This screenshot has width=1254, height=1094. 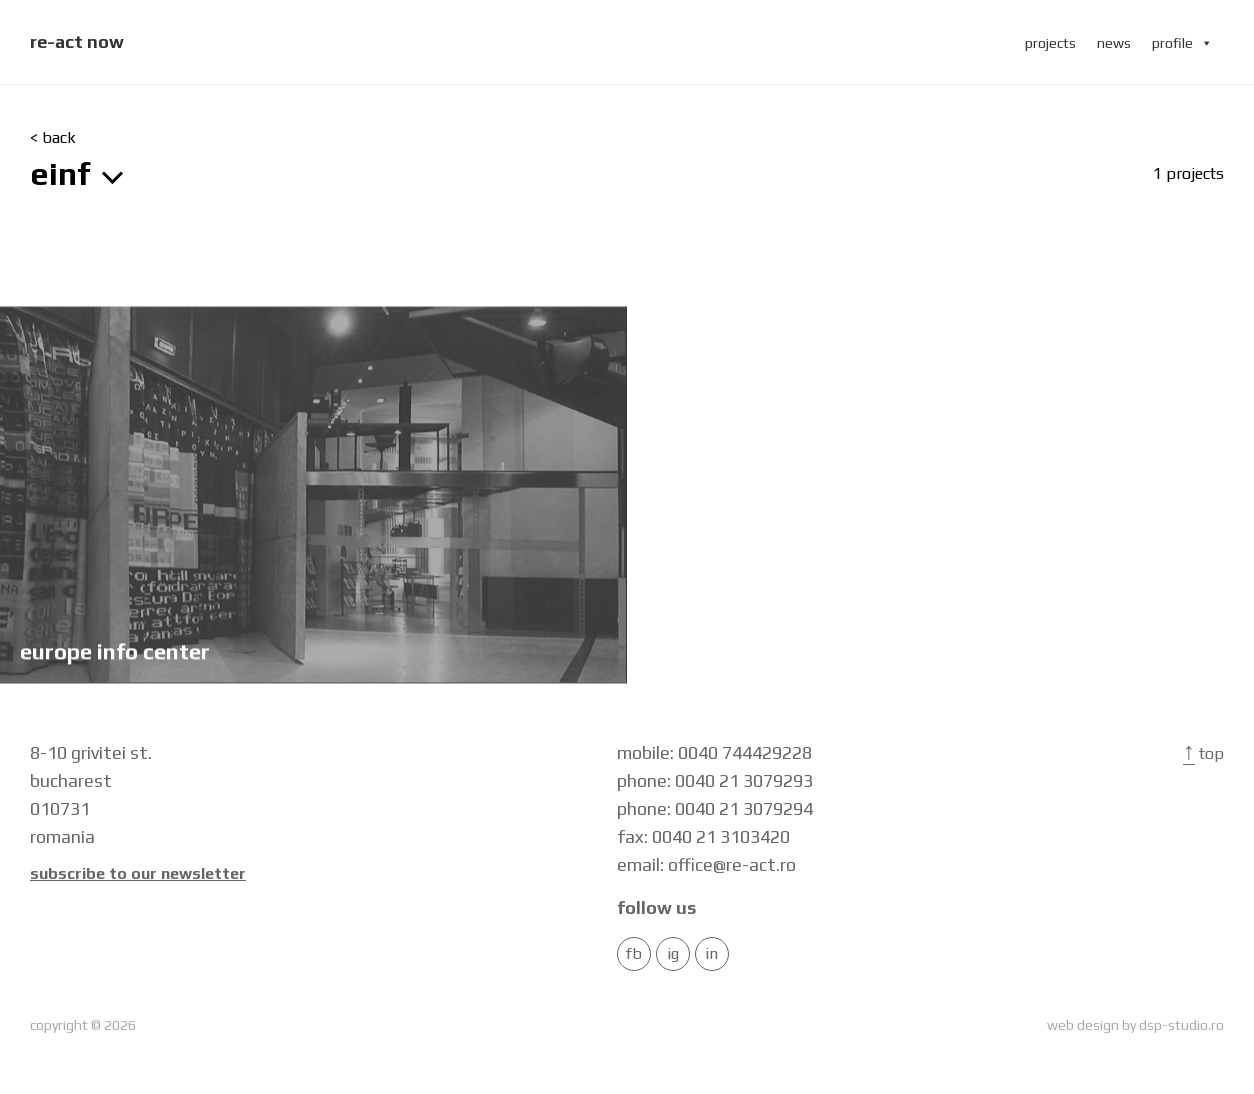 What do you see at coordinates (715, 780) in the screenshot?
I see `phone: 0040 21 3079293` at bounding box center [715, 780].